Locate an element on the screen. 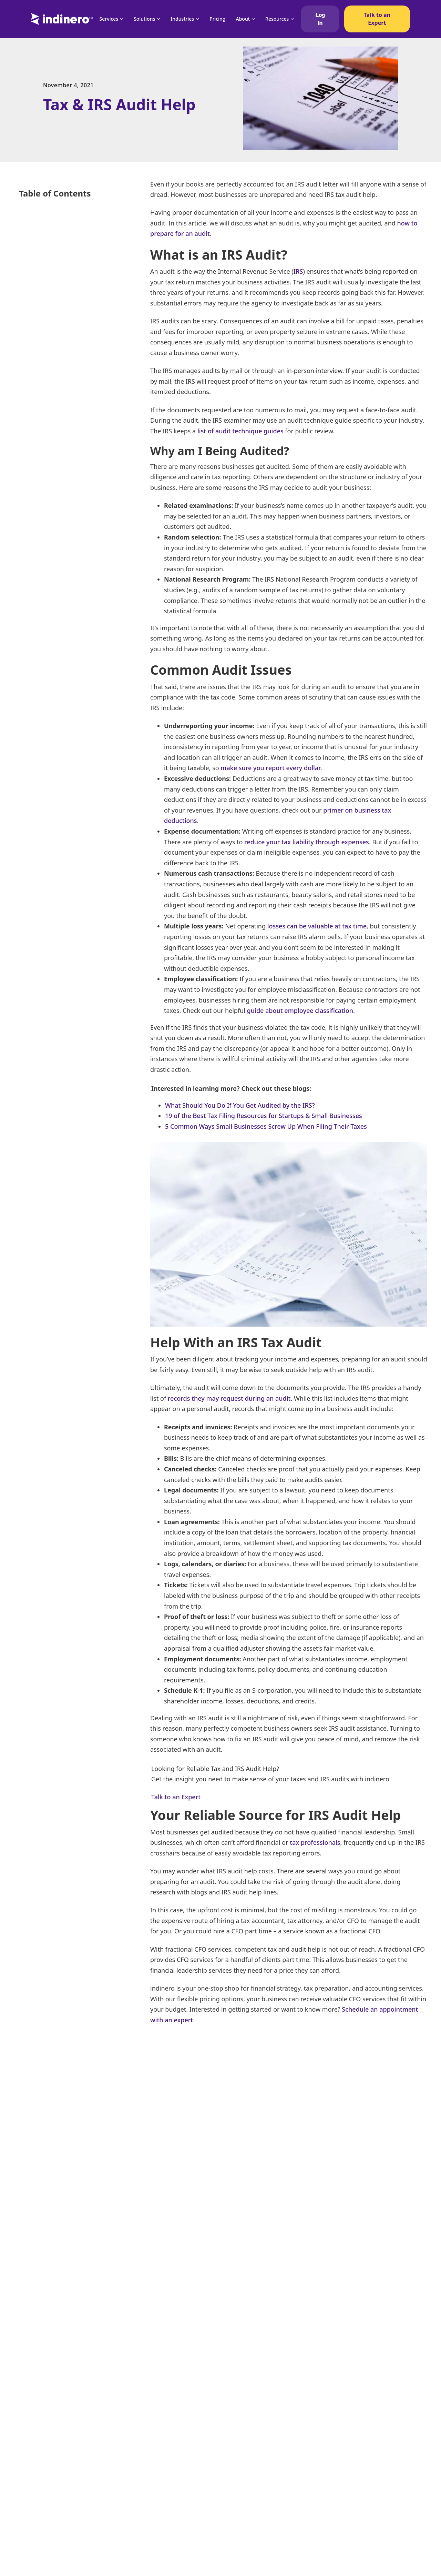  When are taxes due in 2025? [Read more about When are taxes due in 2025?] is located at coordinates (208, 2354).